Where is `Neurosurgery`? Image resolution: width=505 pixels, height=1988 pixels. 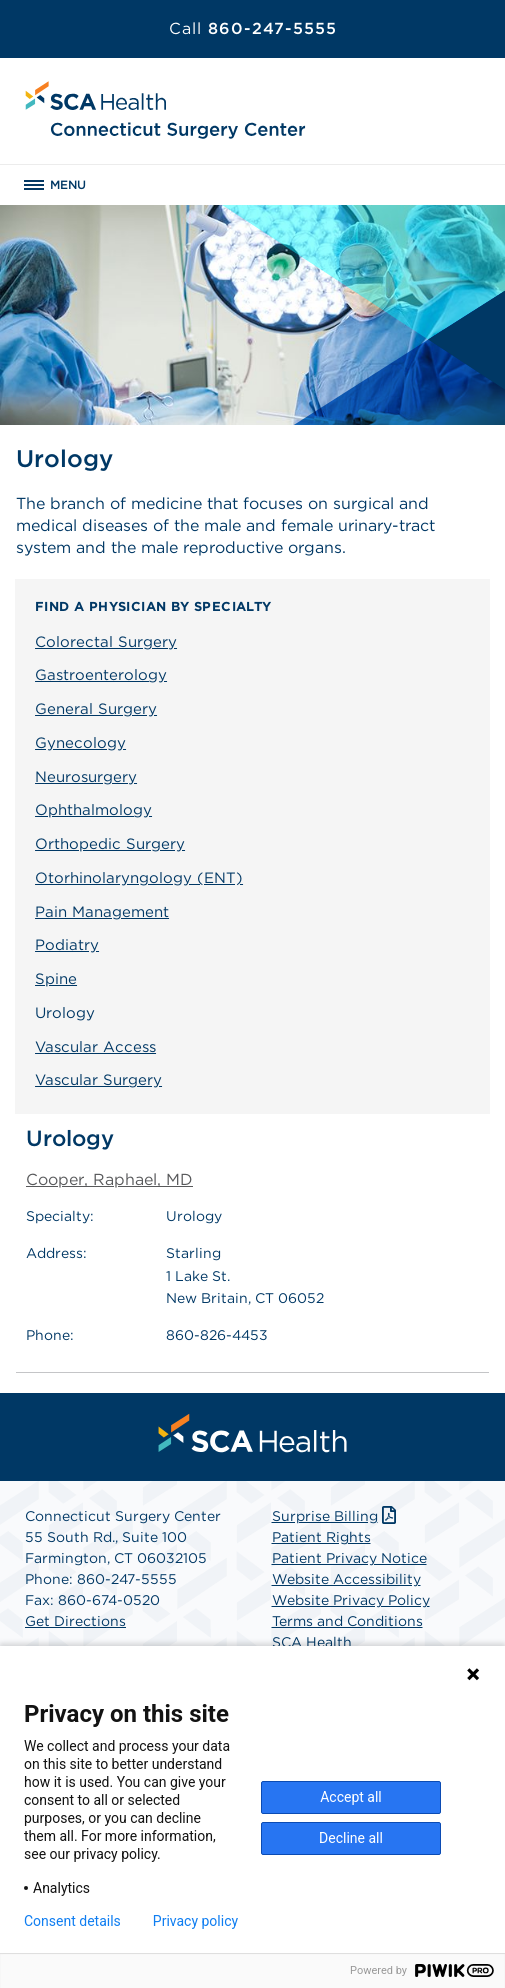
Neurosurgery is located at coordinates (86, 777).